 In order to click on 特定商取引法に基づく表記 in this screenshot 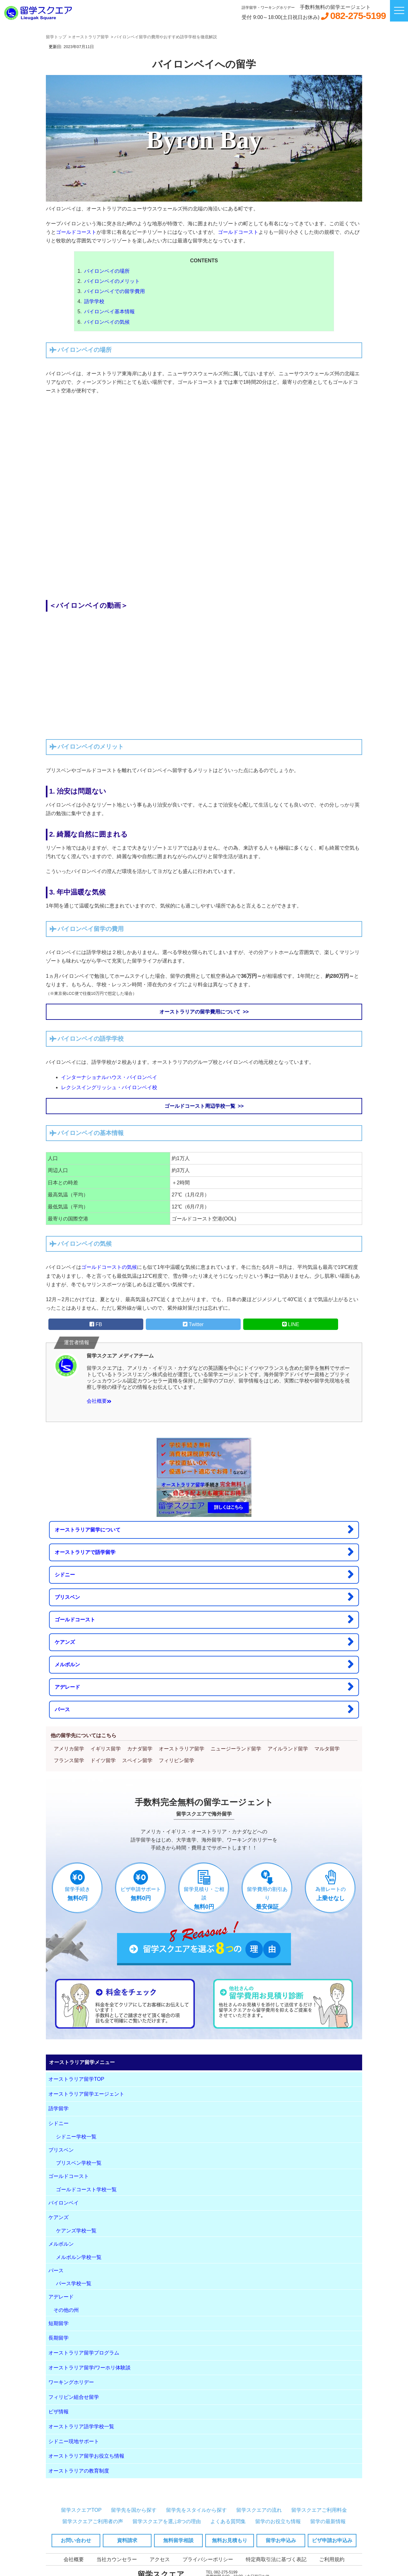, I will do `click(276, 2559)`.